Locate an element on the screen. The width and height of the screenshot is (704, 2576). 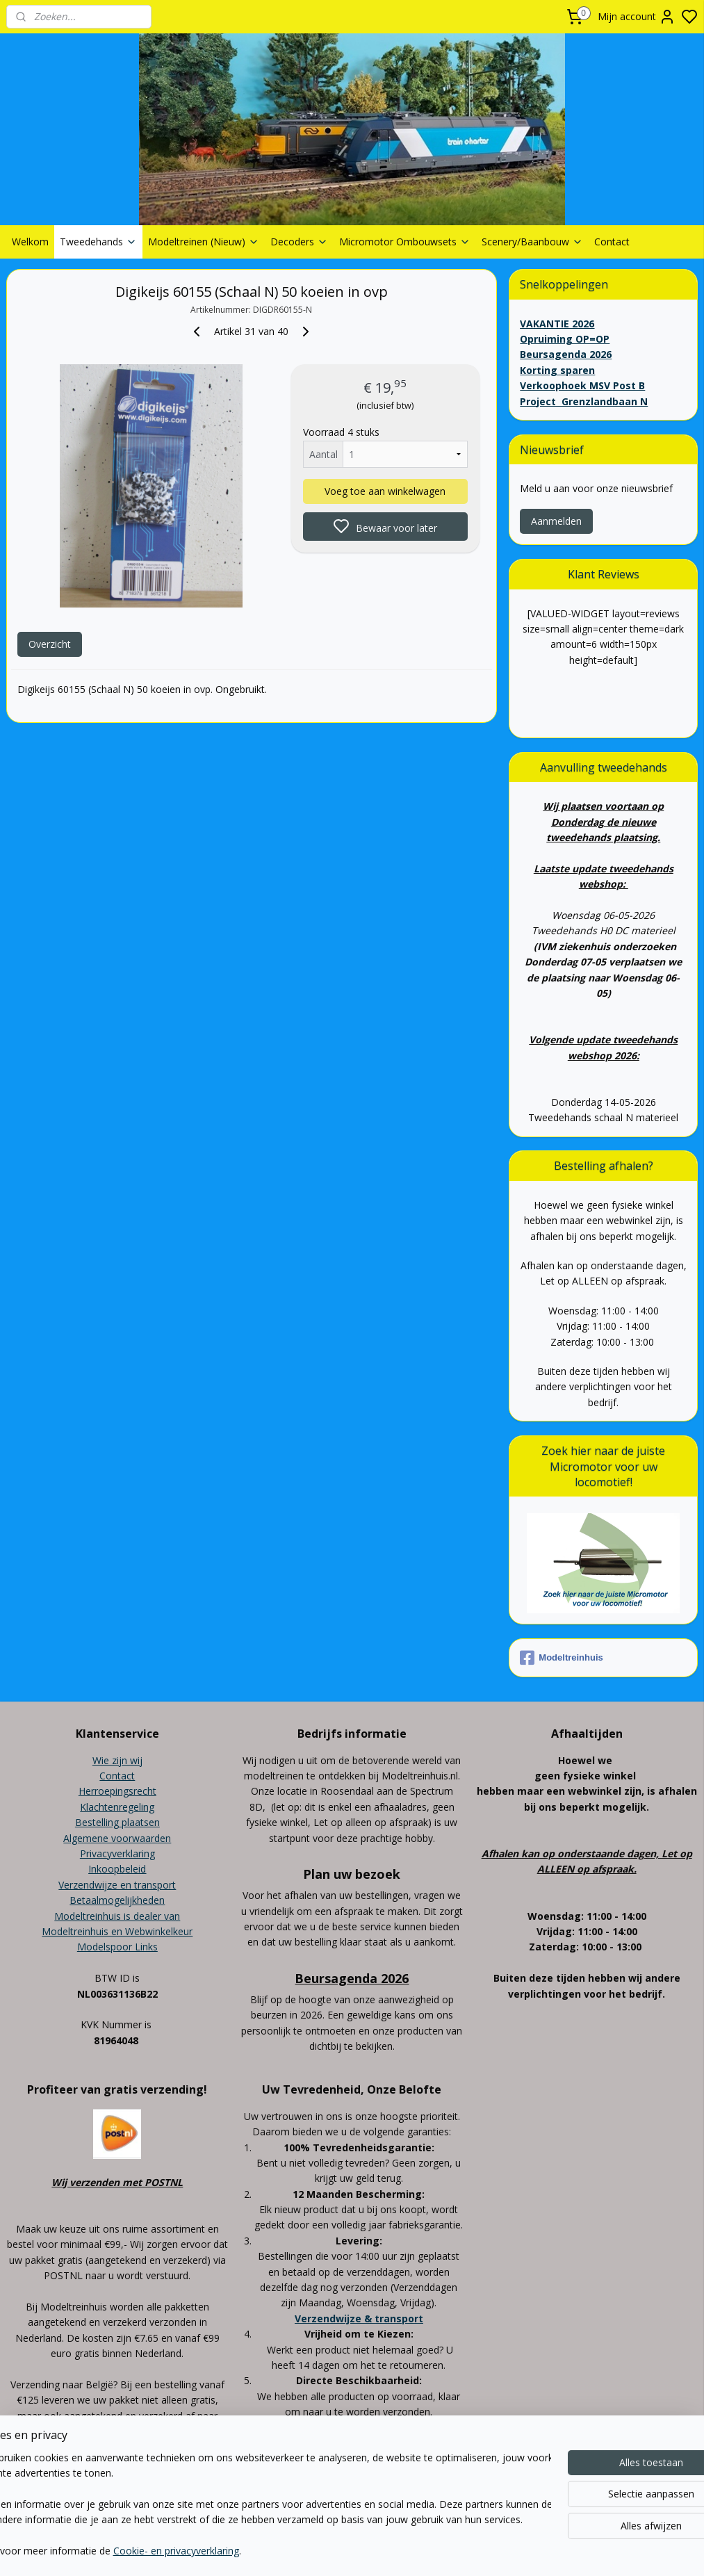
Modeltreinhuis is located at coordinates (561, 1657).